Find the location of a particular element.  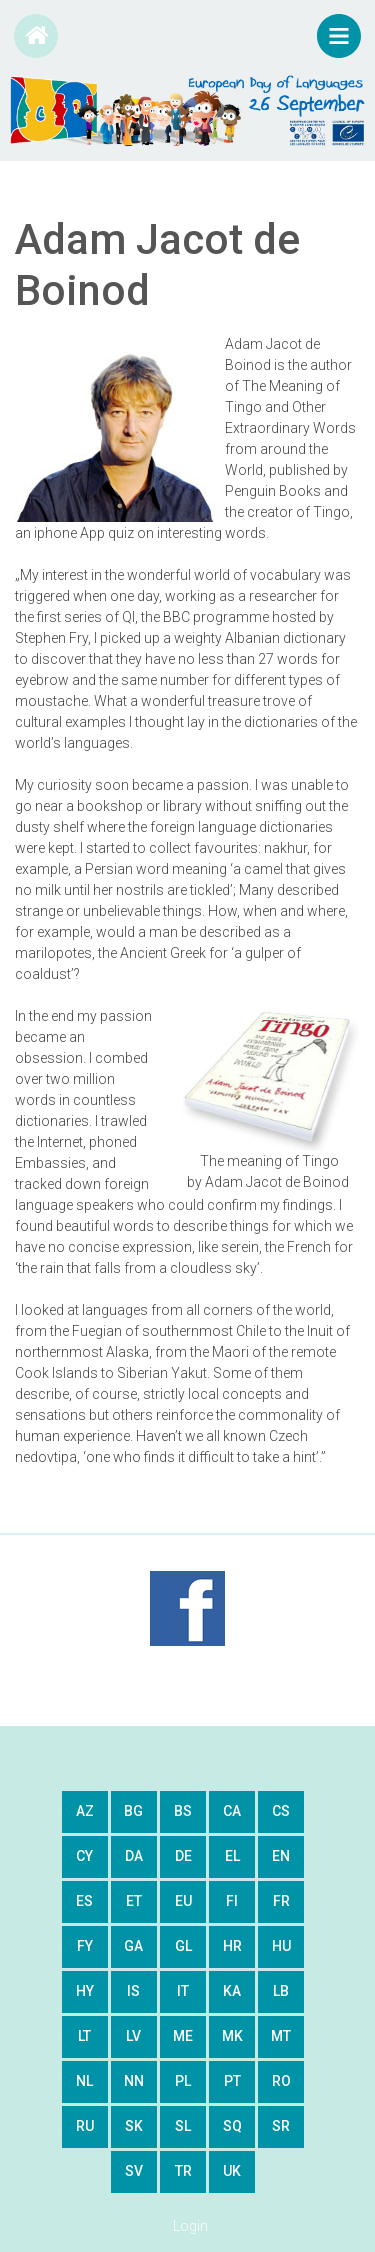

lb is located at coordinates (281, 1991).